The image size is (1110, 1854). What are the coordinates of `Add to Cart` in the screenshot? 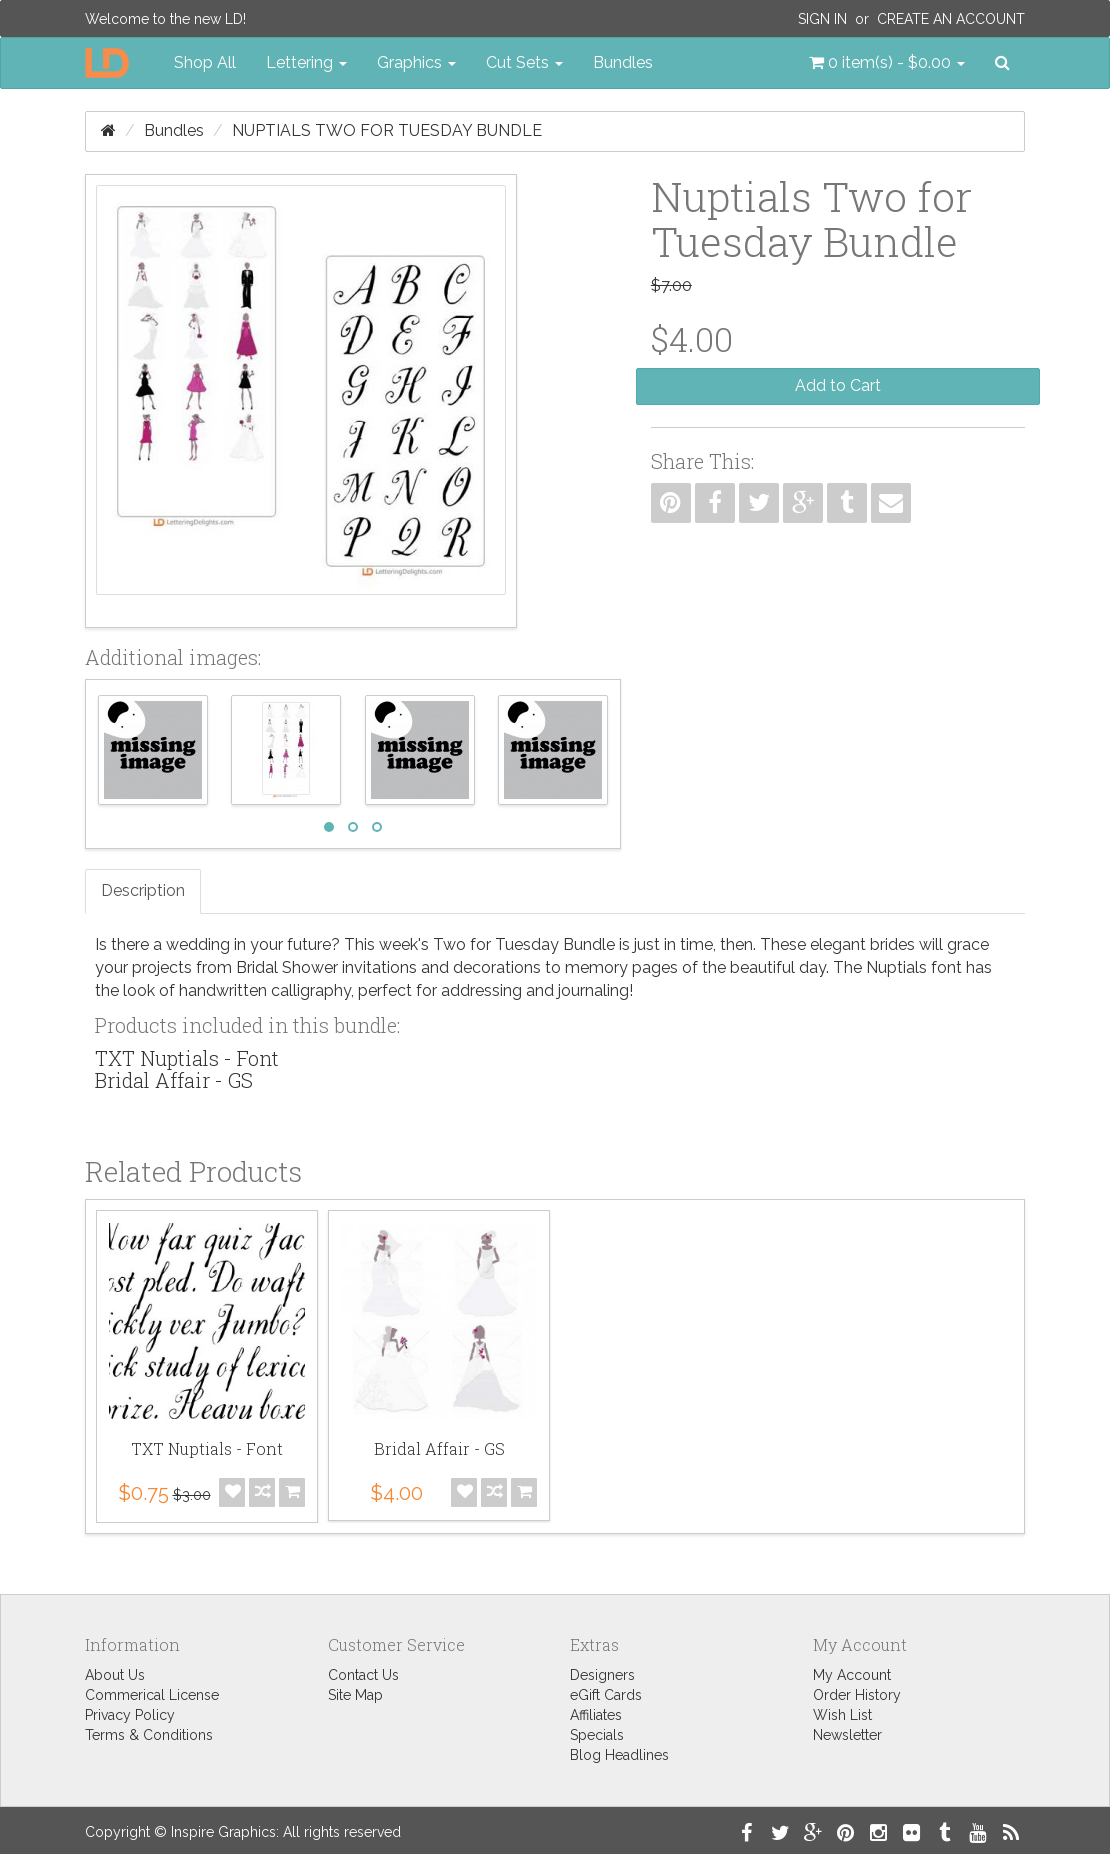 It's located at (838, 385).